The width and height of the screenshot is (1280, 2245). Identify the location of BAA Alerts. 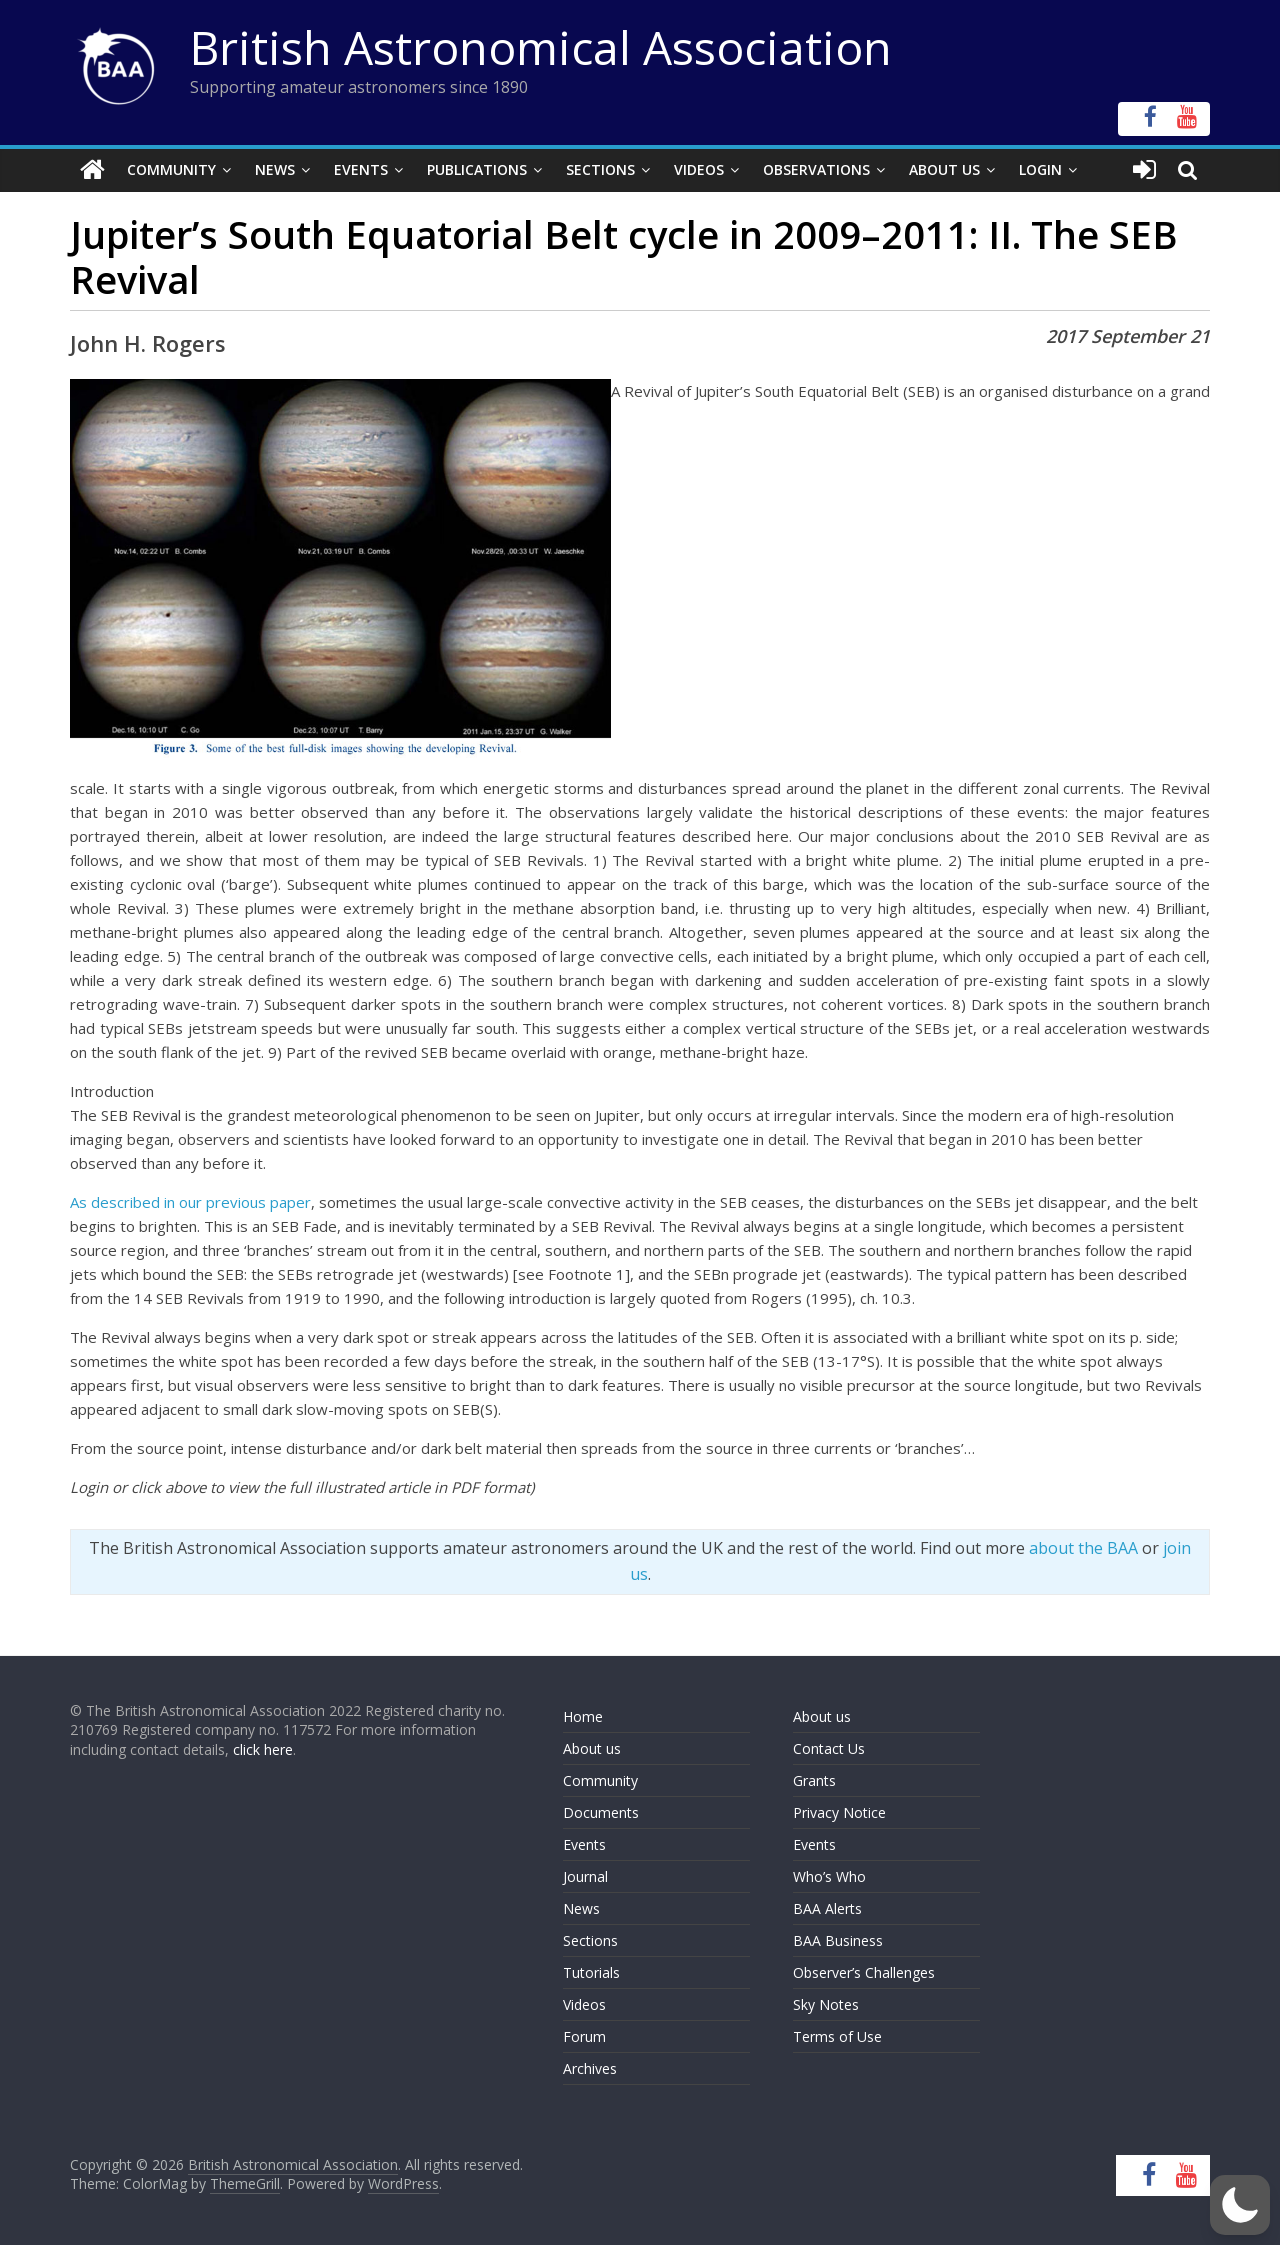
(827, 1907).